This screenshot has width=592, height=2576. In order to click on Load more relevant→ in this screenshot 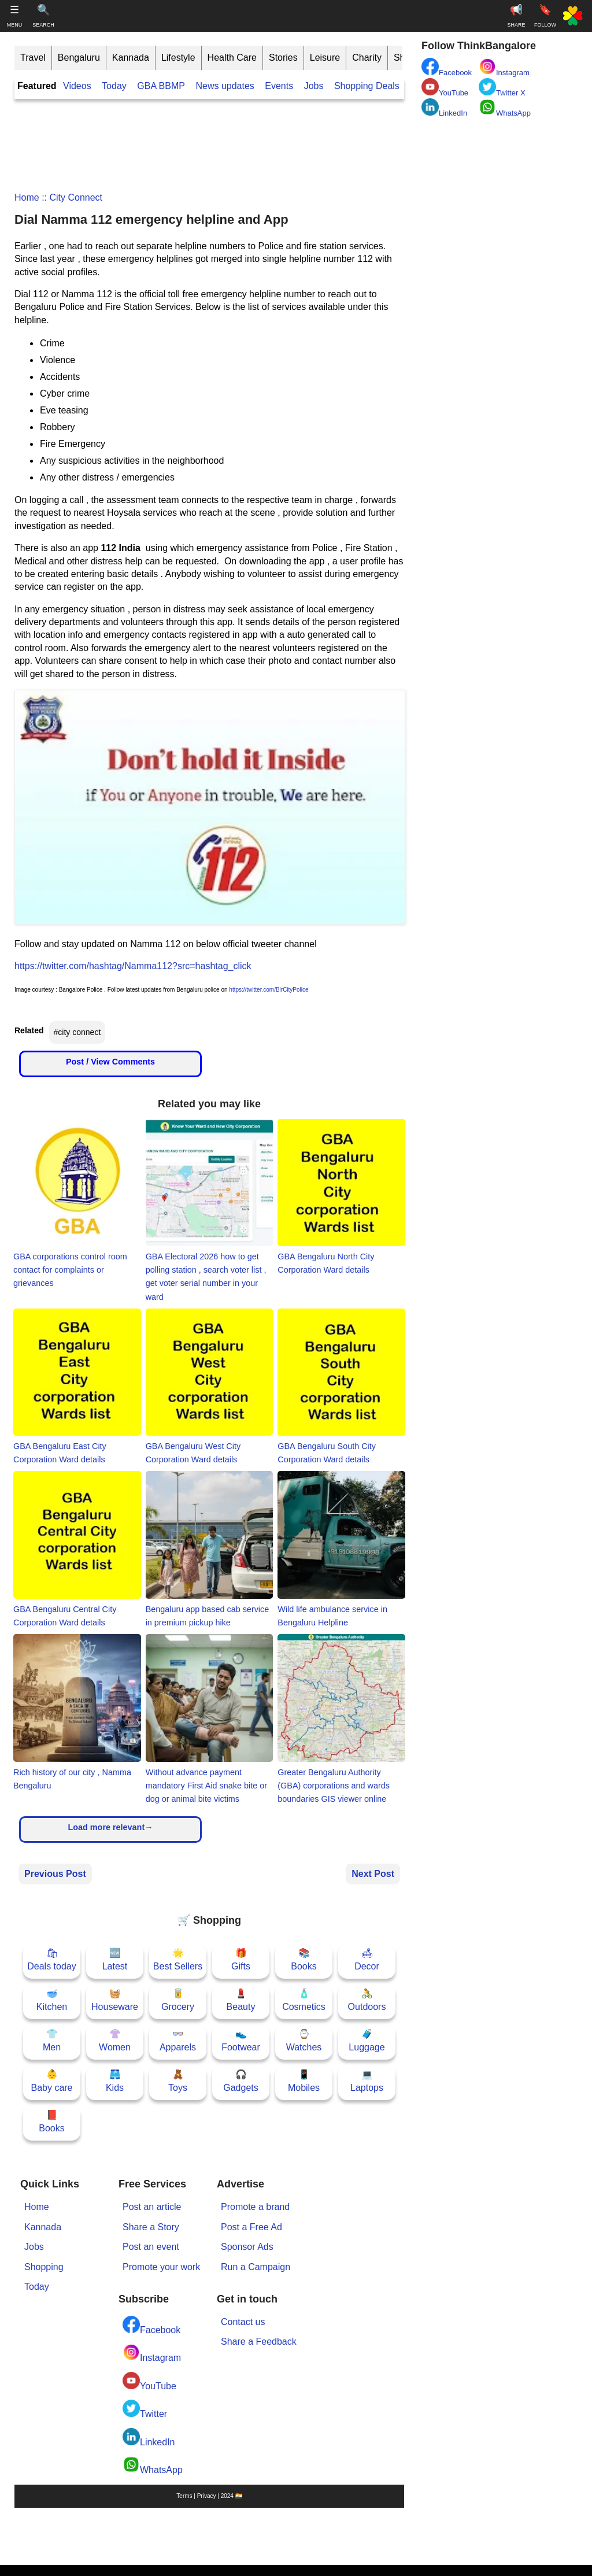, I will do `click(110, 1827)`.